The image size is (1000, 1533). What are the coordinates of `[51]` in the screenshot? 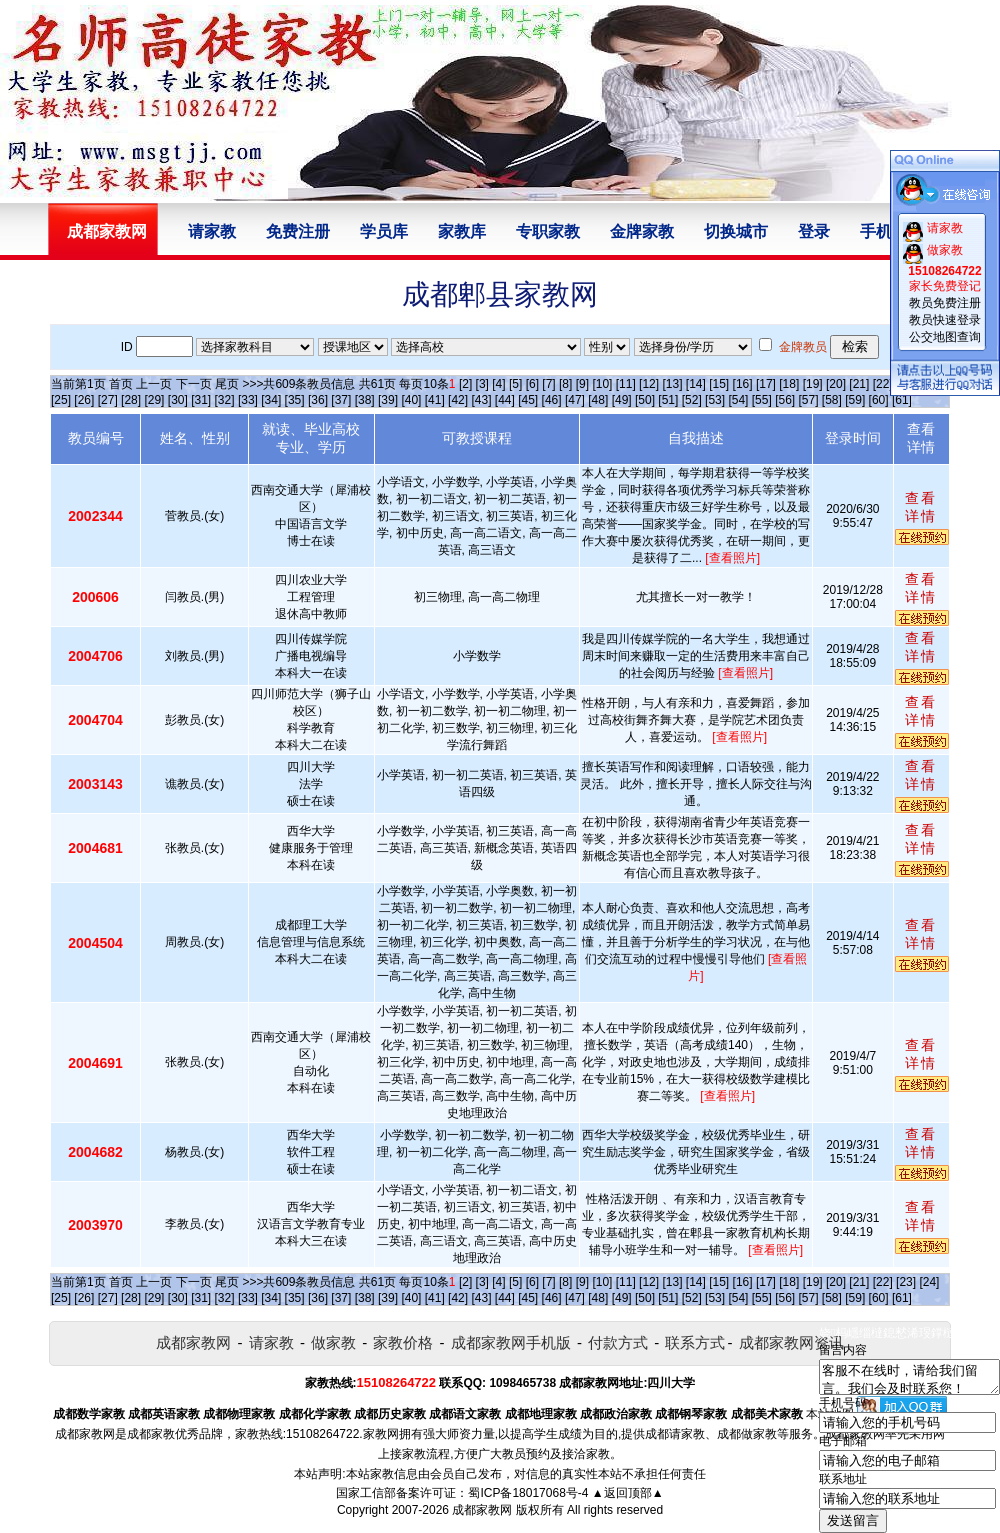 It's located at (668, 400).